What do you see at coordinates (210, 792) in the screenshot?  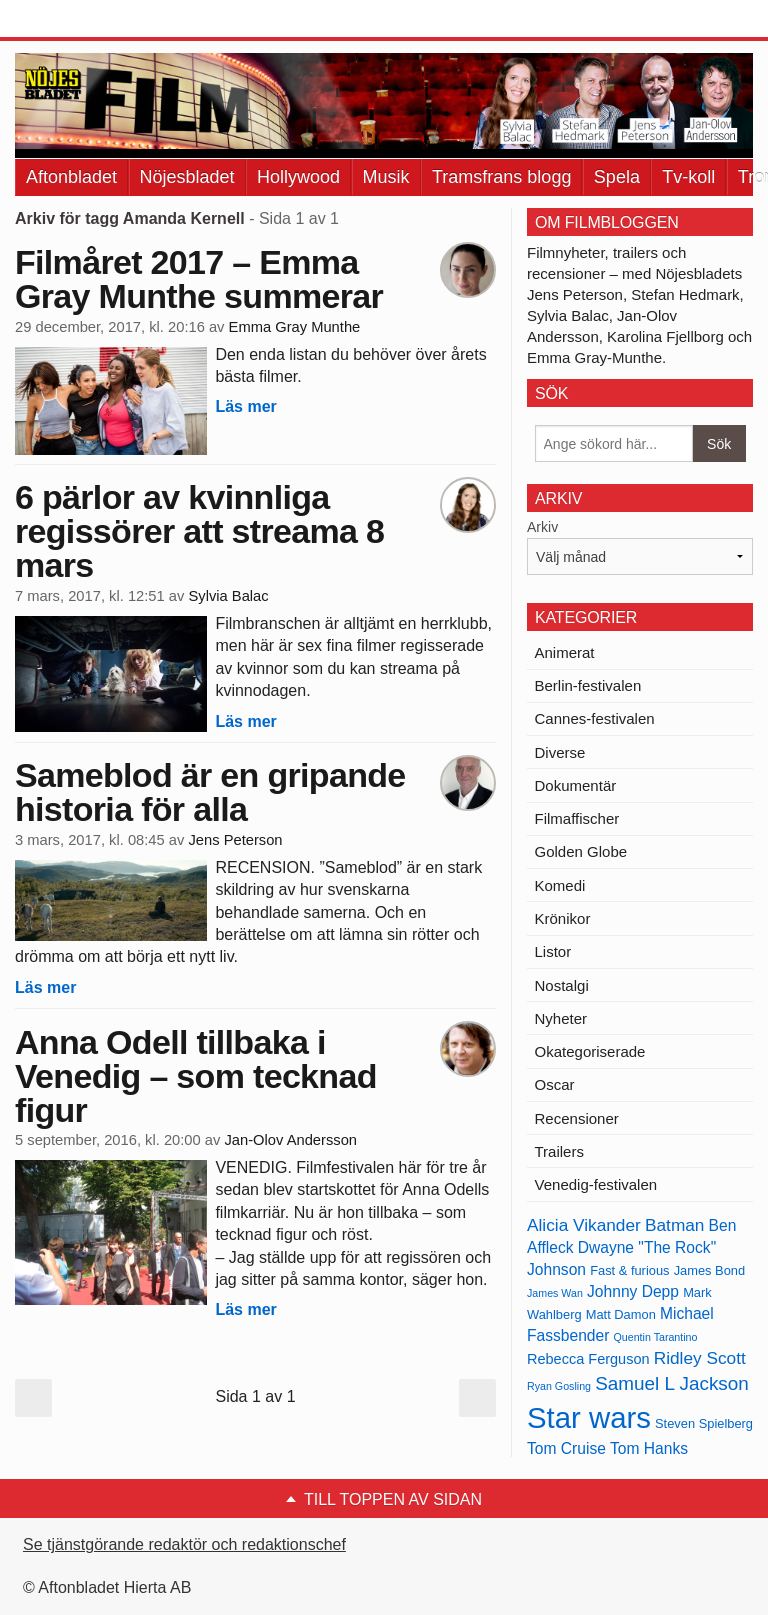 I see `Sameblod är en gripande historia för alla` at bounding box center [210, 792].